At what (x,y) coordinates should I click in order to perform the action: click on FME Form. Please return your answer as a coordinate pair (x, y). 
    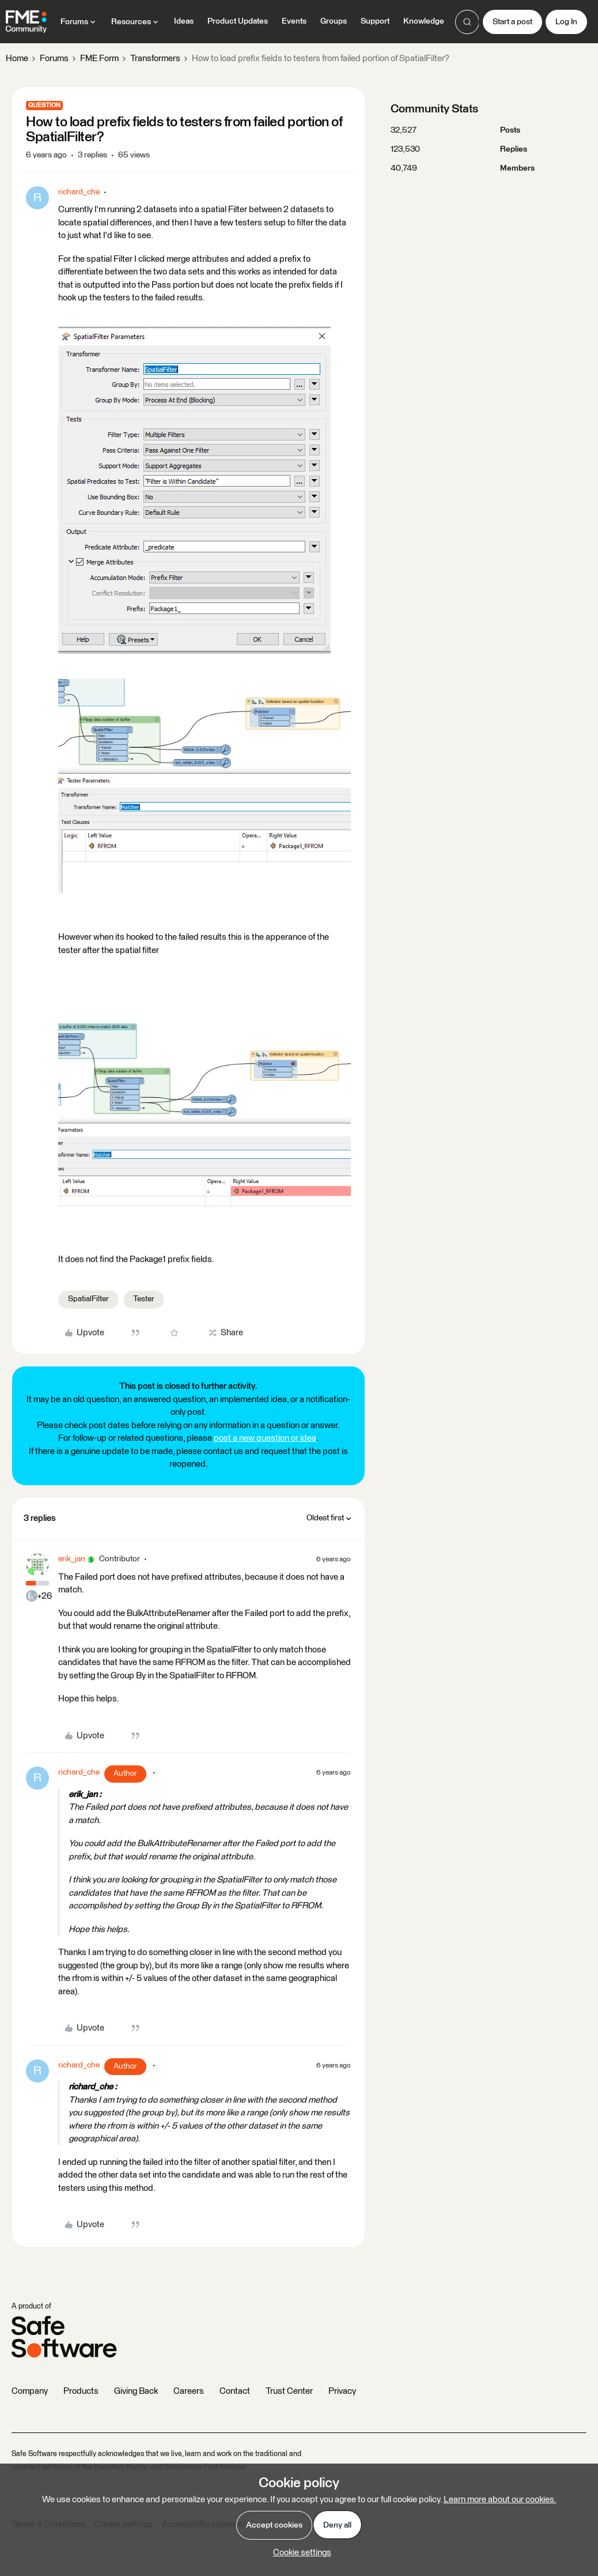
    Looking at the image, I should click on (99, 58).